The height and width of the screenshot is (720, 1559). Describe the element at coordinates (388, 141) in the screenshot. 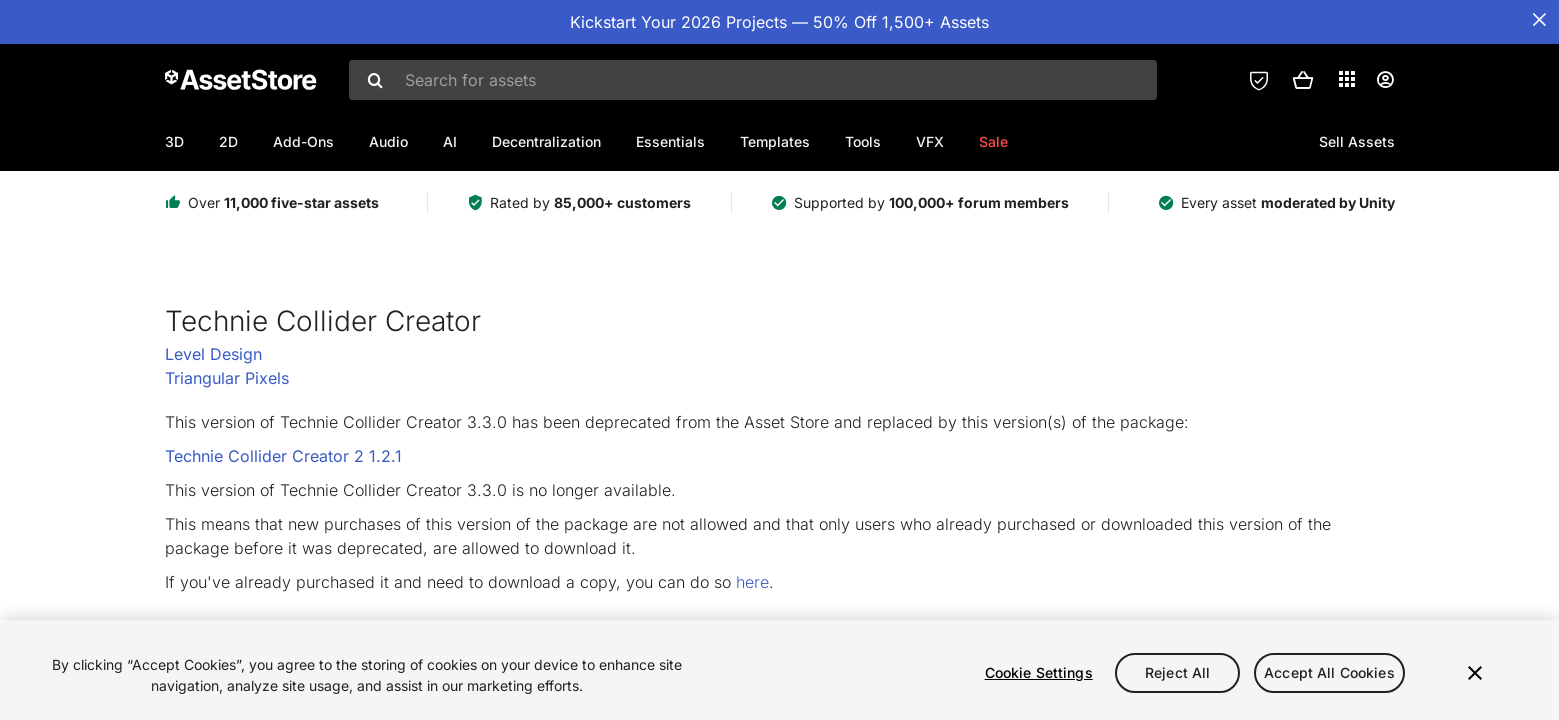

I see `Audio` at that location.